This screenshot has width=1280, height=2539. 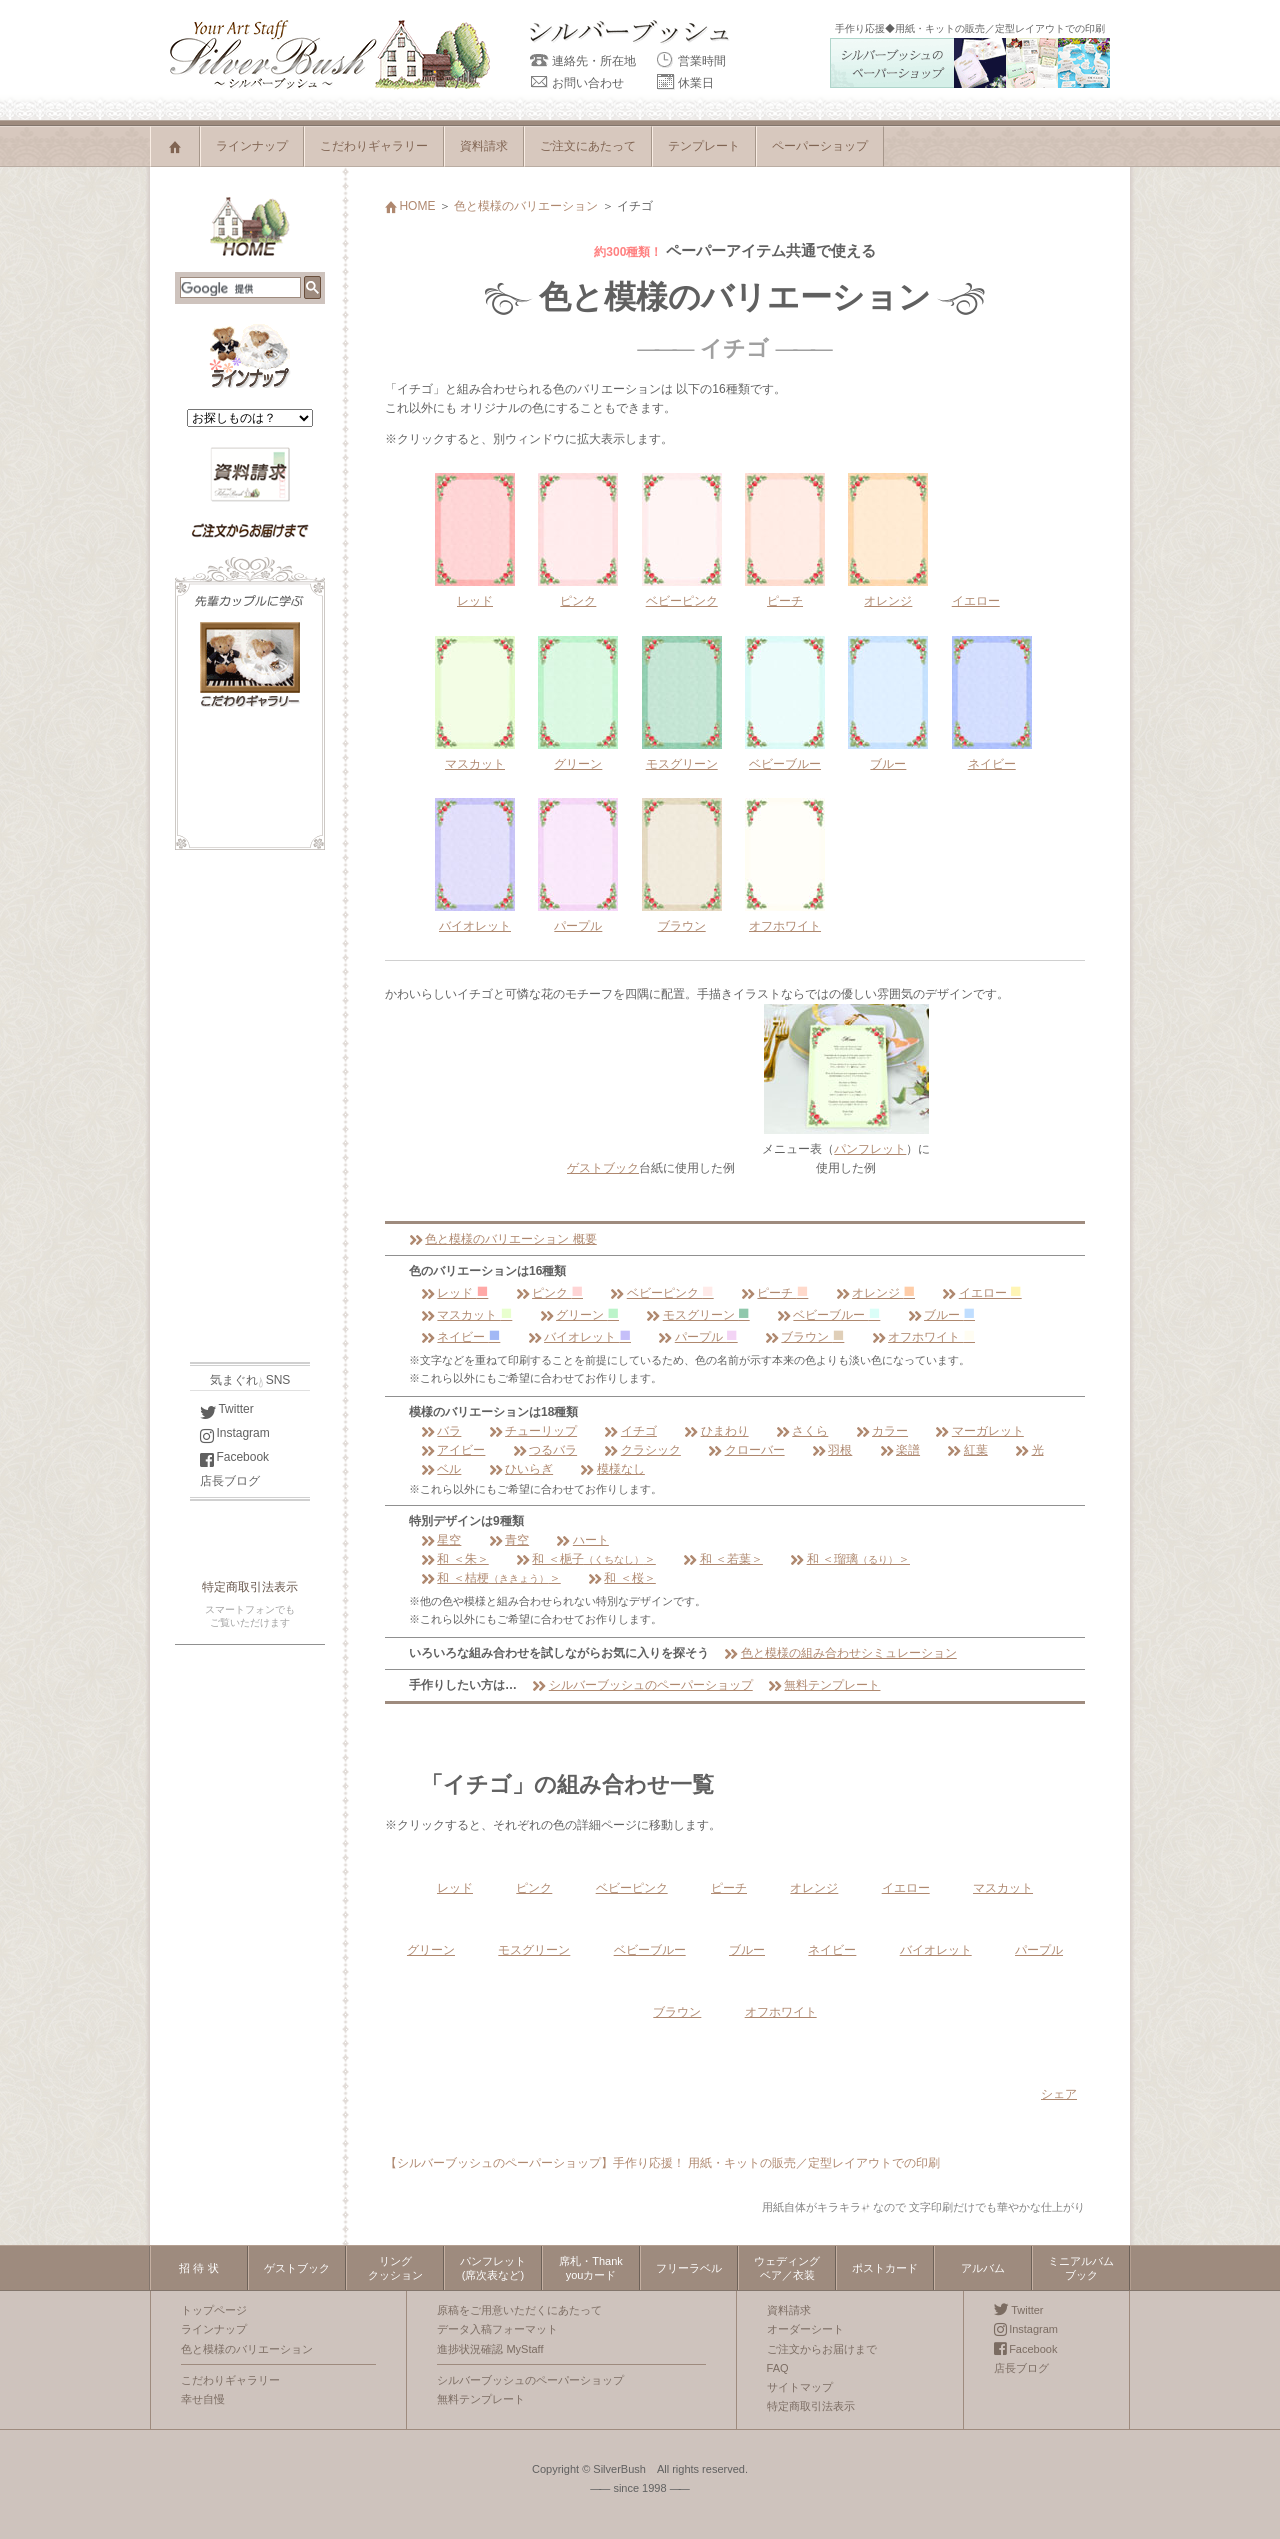 I want to click on 原稿をご用意いただくにあたって, so click(x=519, y=2310).